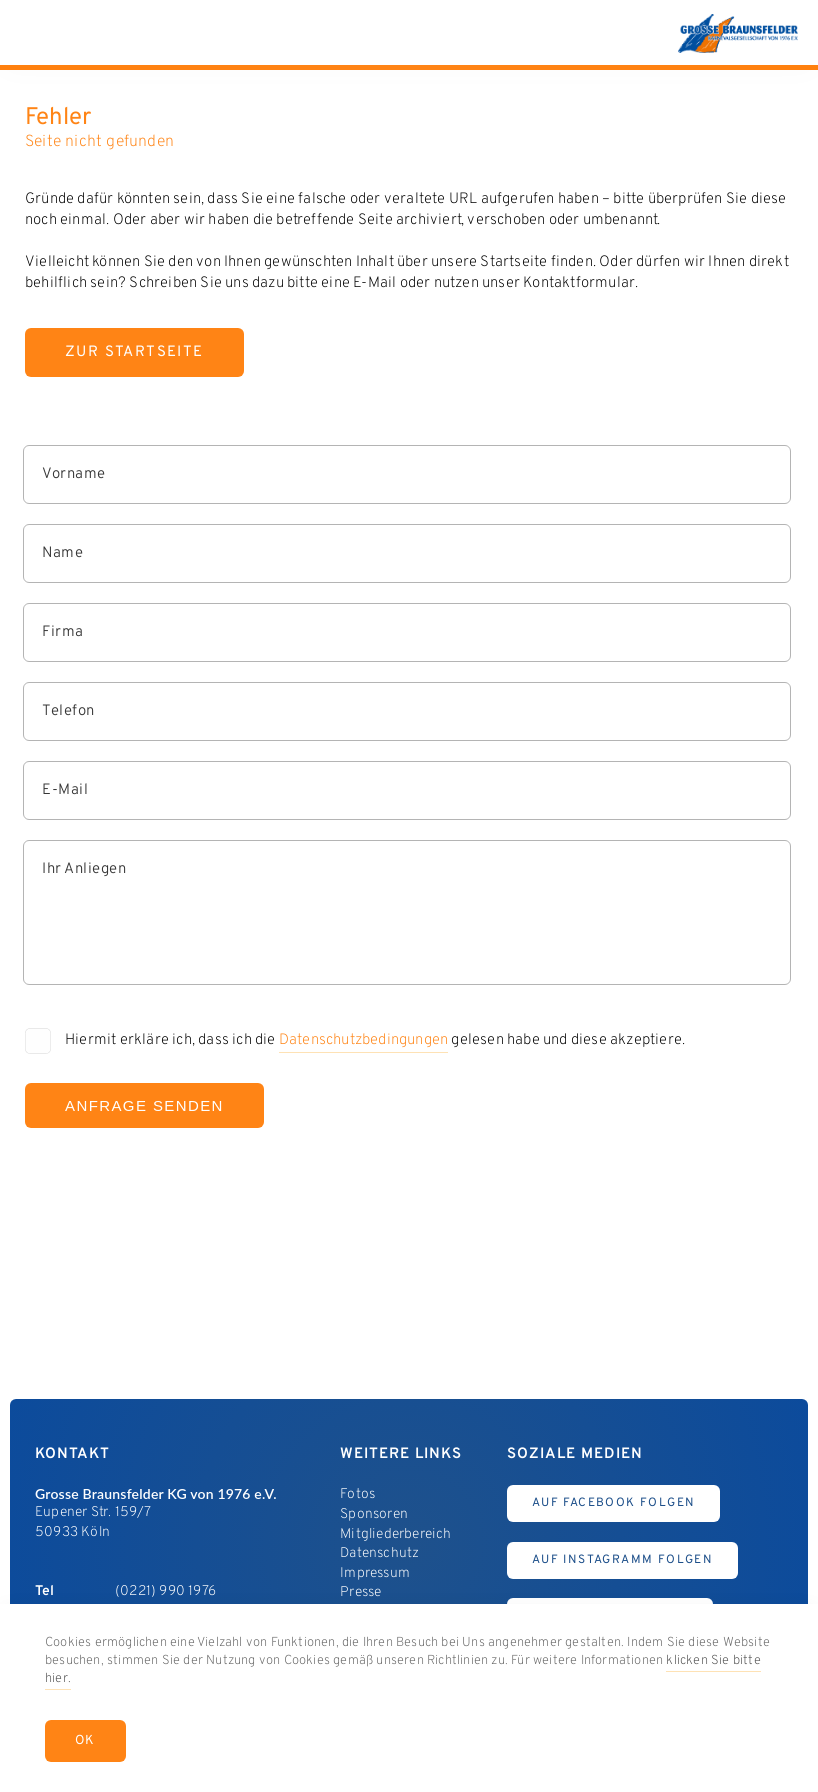  What do you see at coordinates (374, 1514) in the screenshot?
I see `Sponsoren` at bounding box center [374, 1514].